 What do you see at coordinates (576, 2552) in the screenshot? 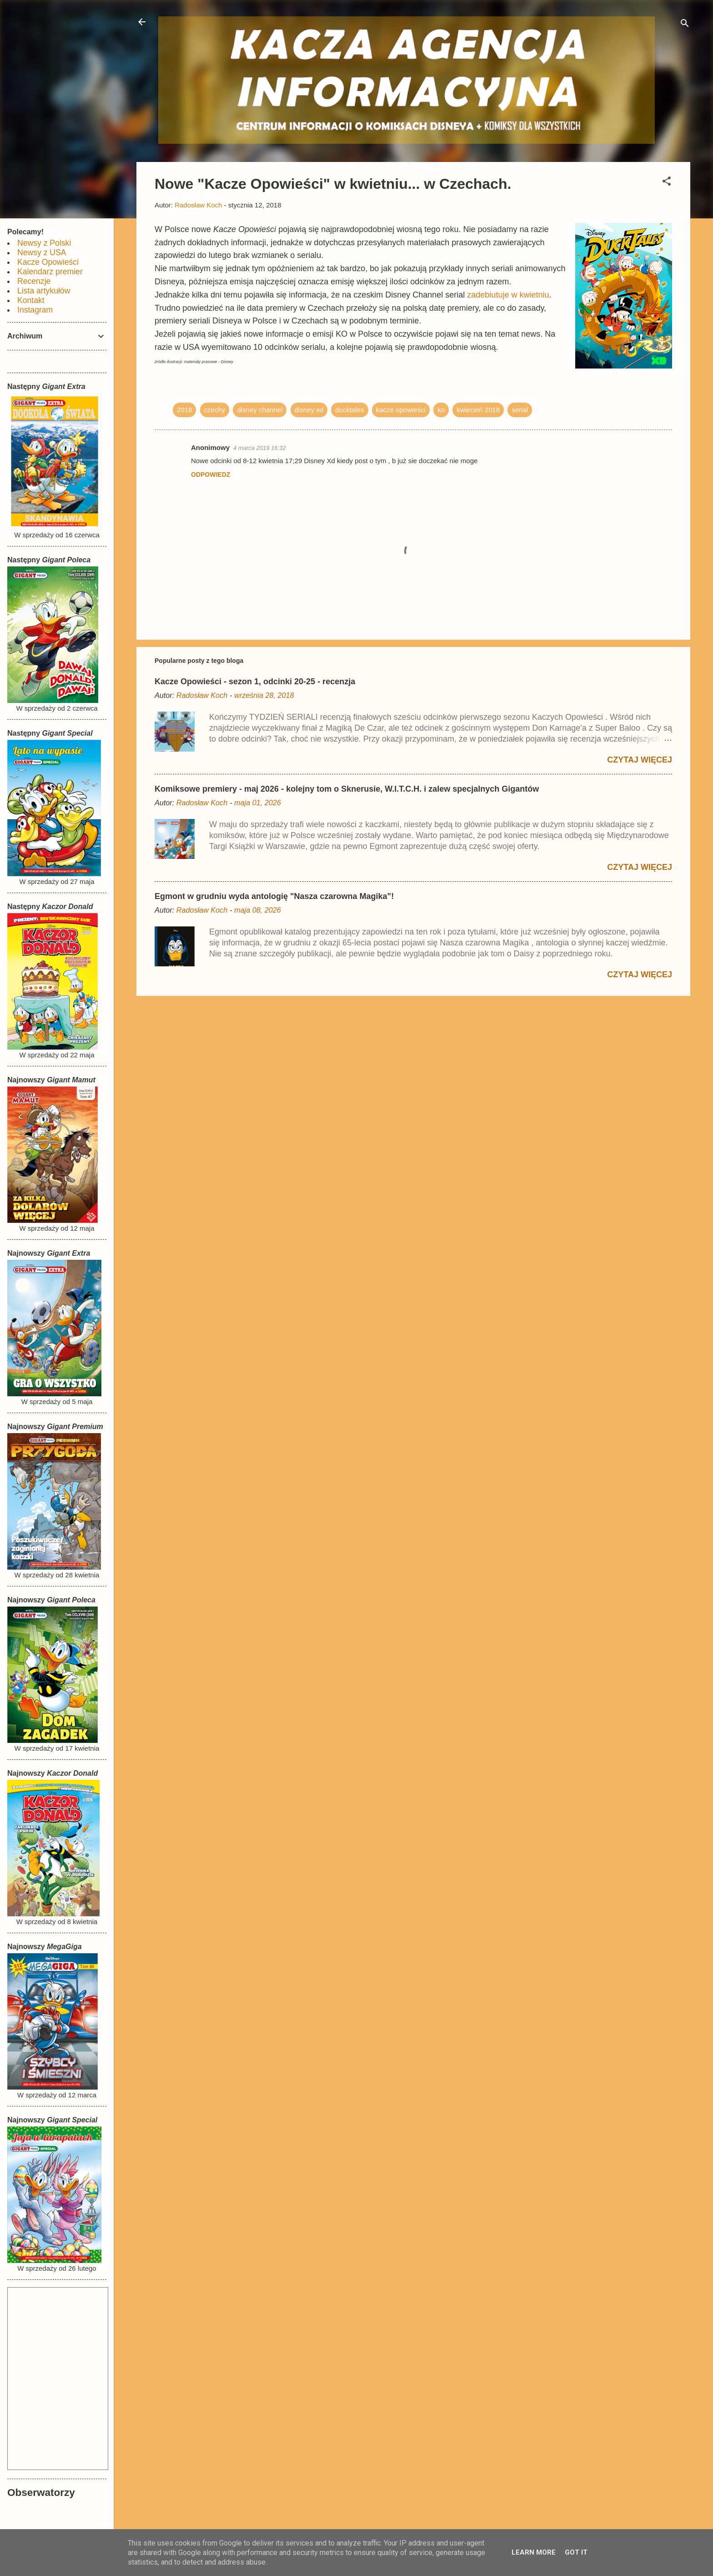
I see `Got it` at bounding box center [576, 2552].